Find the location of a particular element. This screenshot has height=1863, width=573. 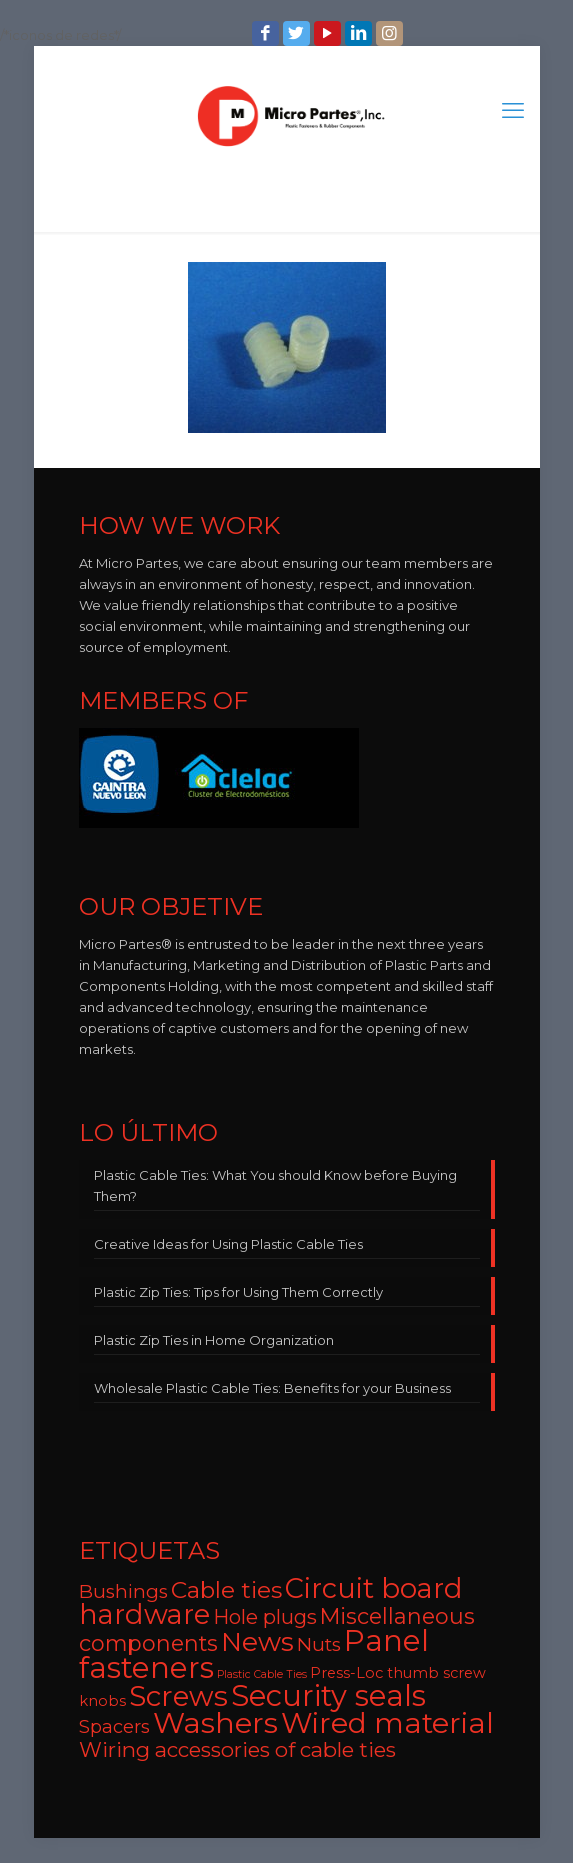

[mobile menu] is located at coordinates (513, 111).